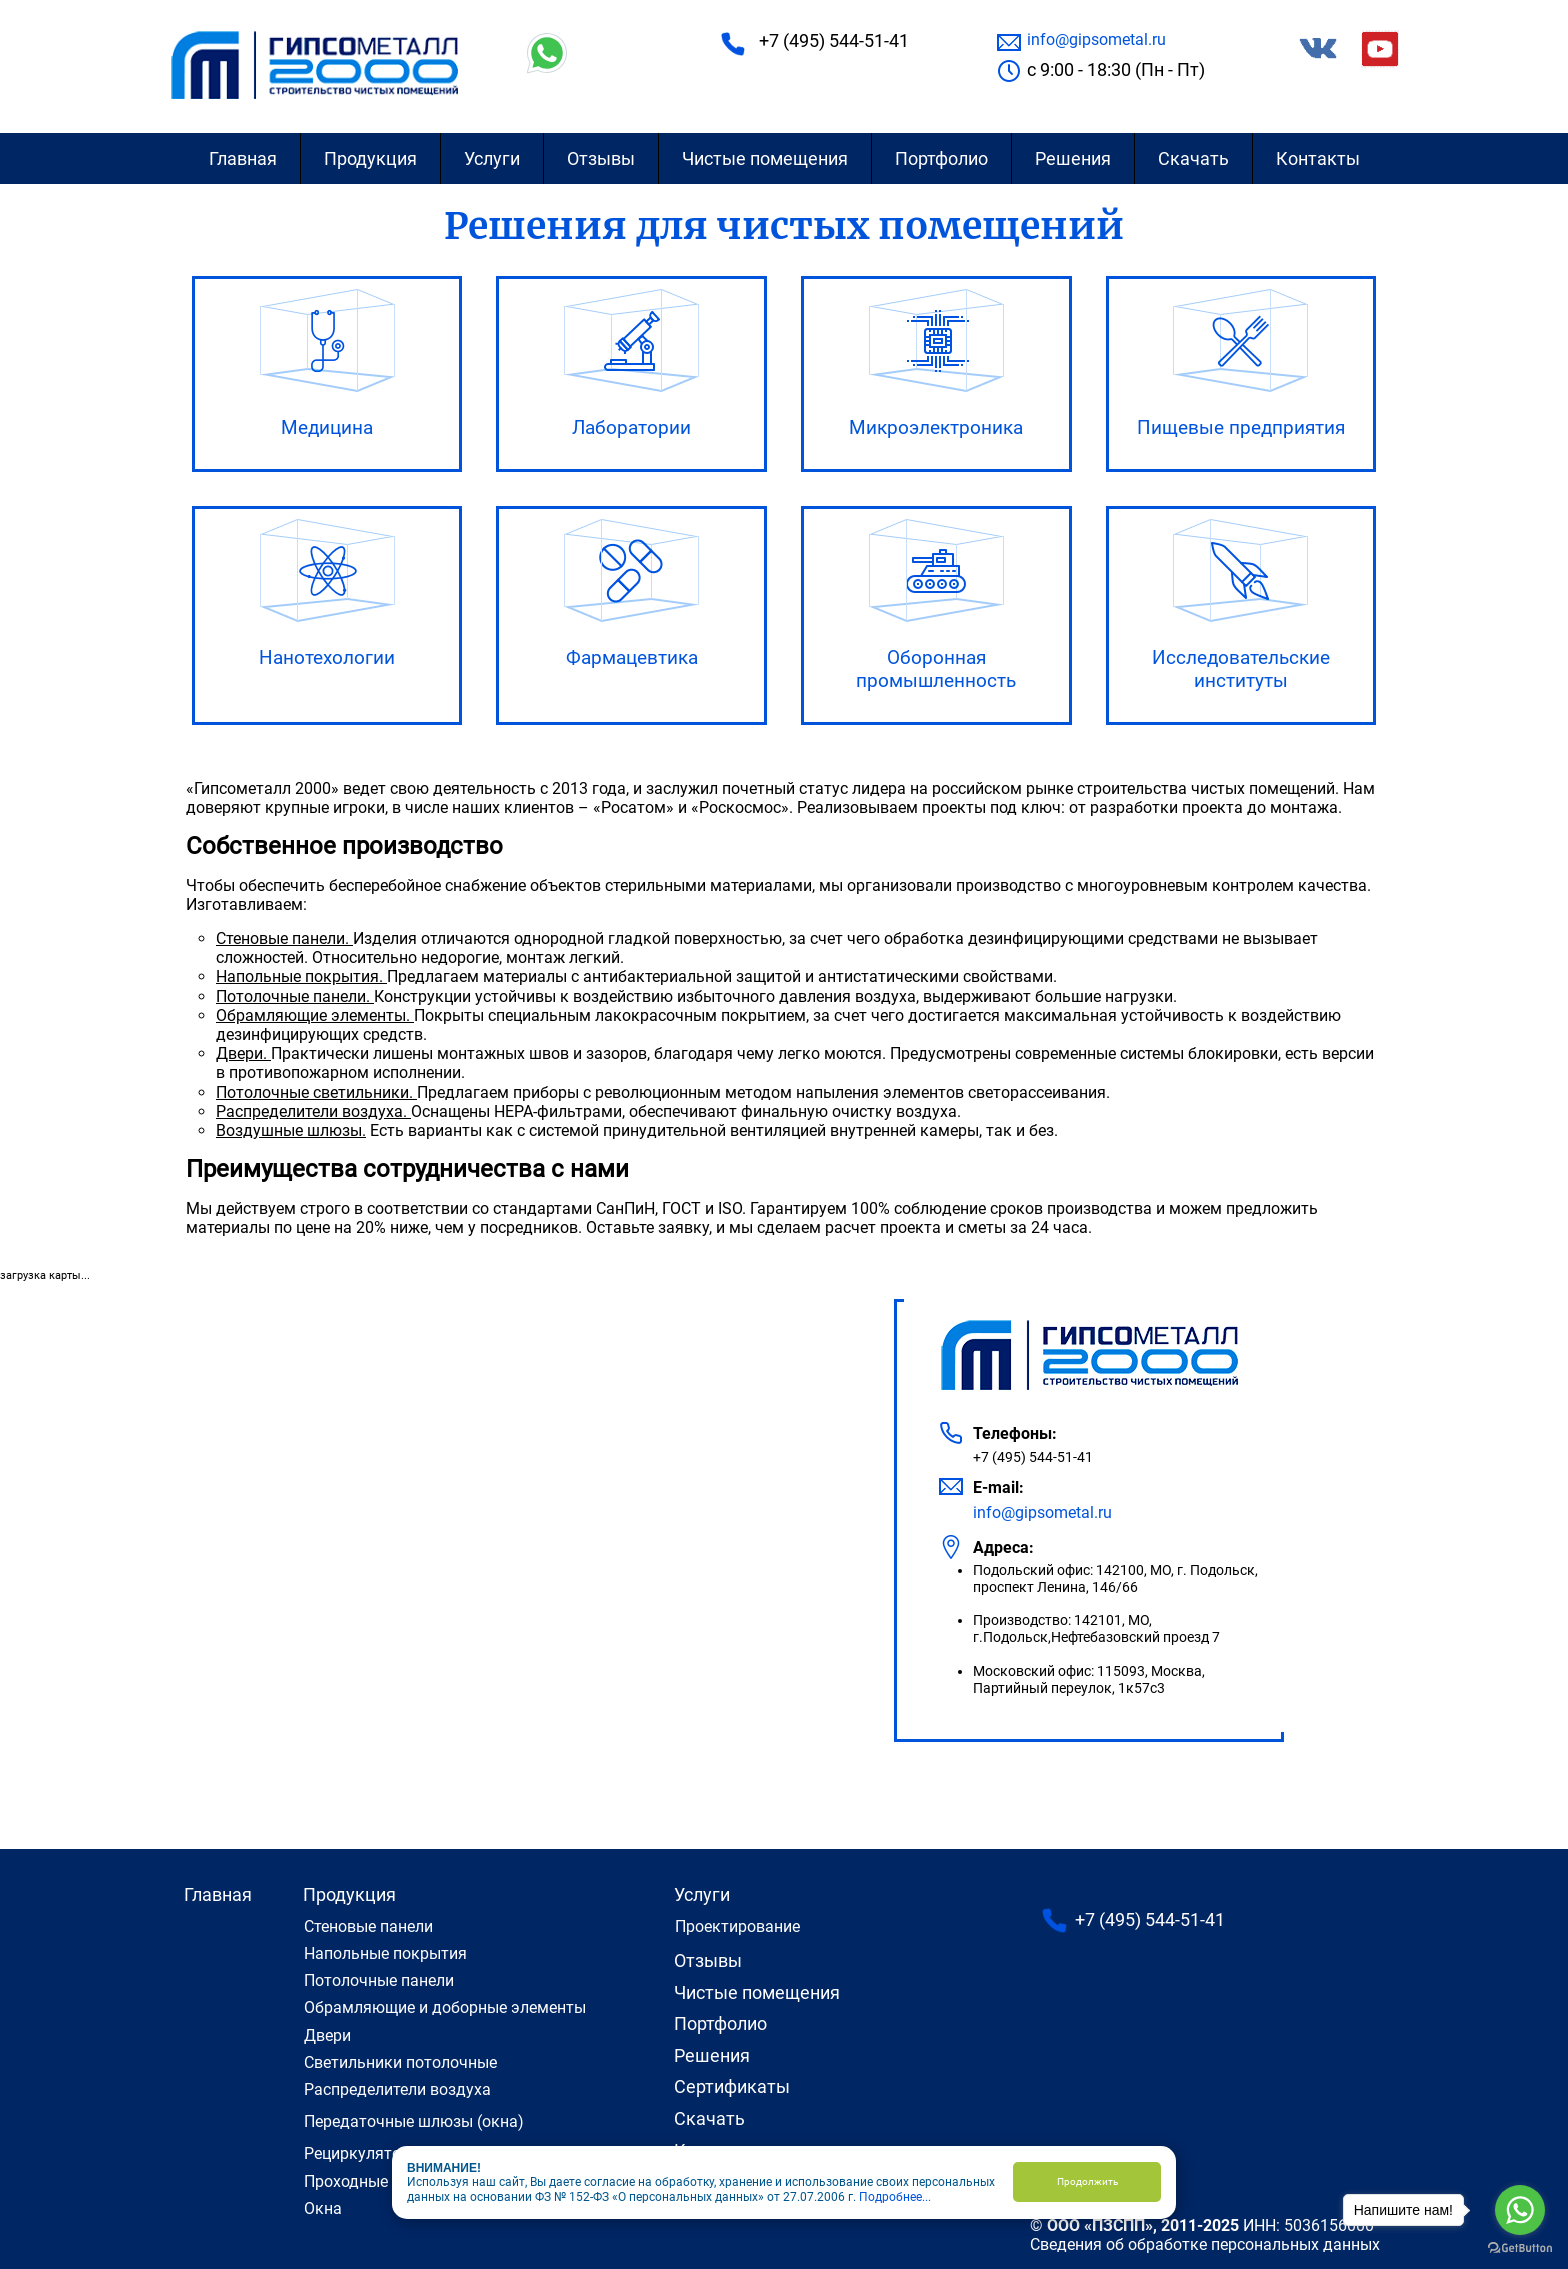  What do you see at coordinates (379, 1980) in the screenshot?
I see `Потолочные панели` at bounding box center [379, 1980].